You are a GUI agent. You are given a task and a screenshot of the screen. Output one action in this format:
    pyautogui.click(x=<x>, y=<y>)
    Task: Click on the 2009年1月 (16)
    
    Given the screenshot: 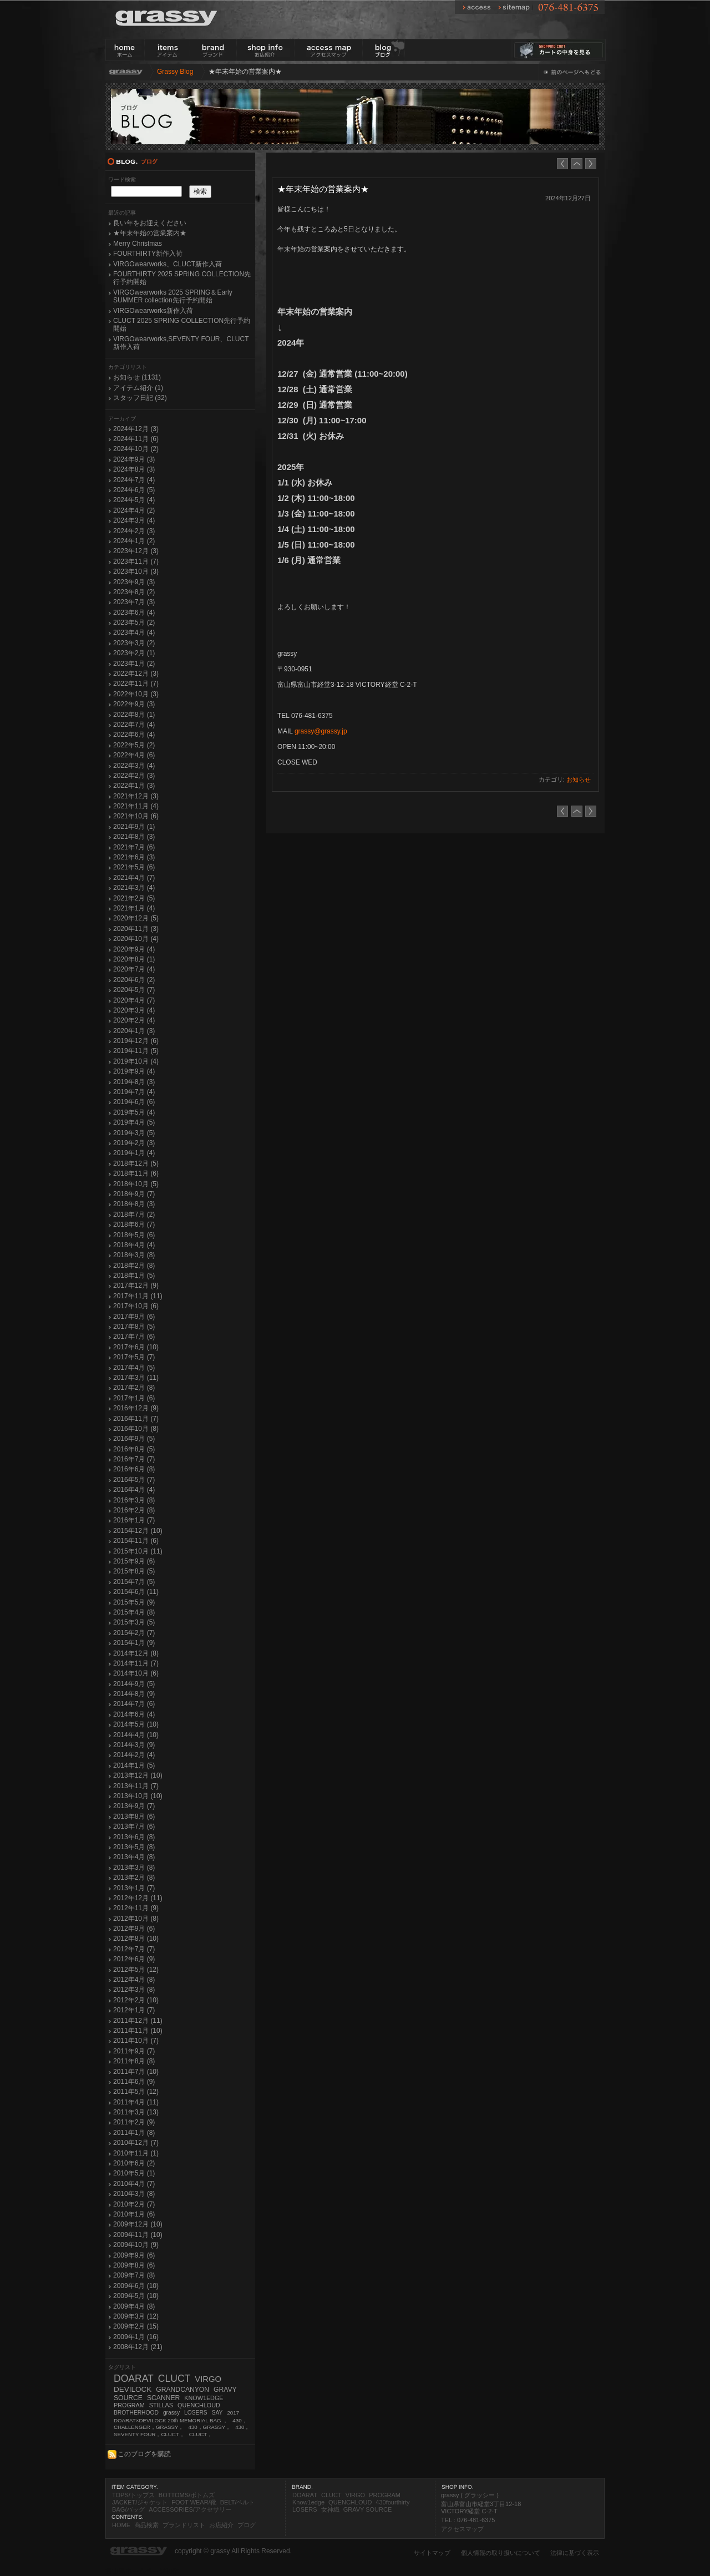 What is the action you would take?
    pyautogui.click(x=136, y=2337)
    